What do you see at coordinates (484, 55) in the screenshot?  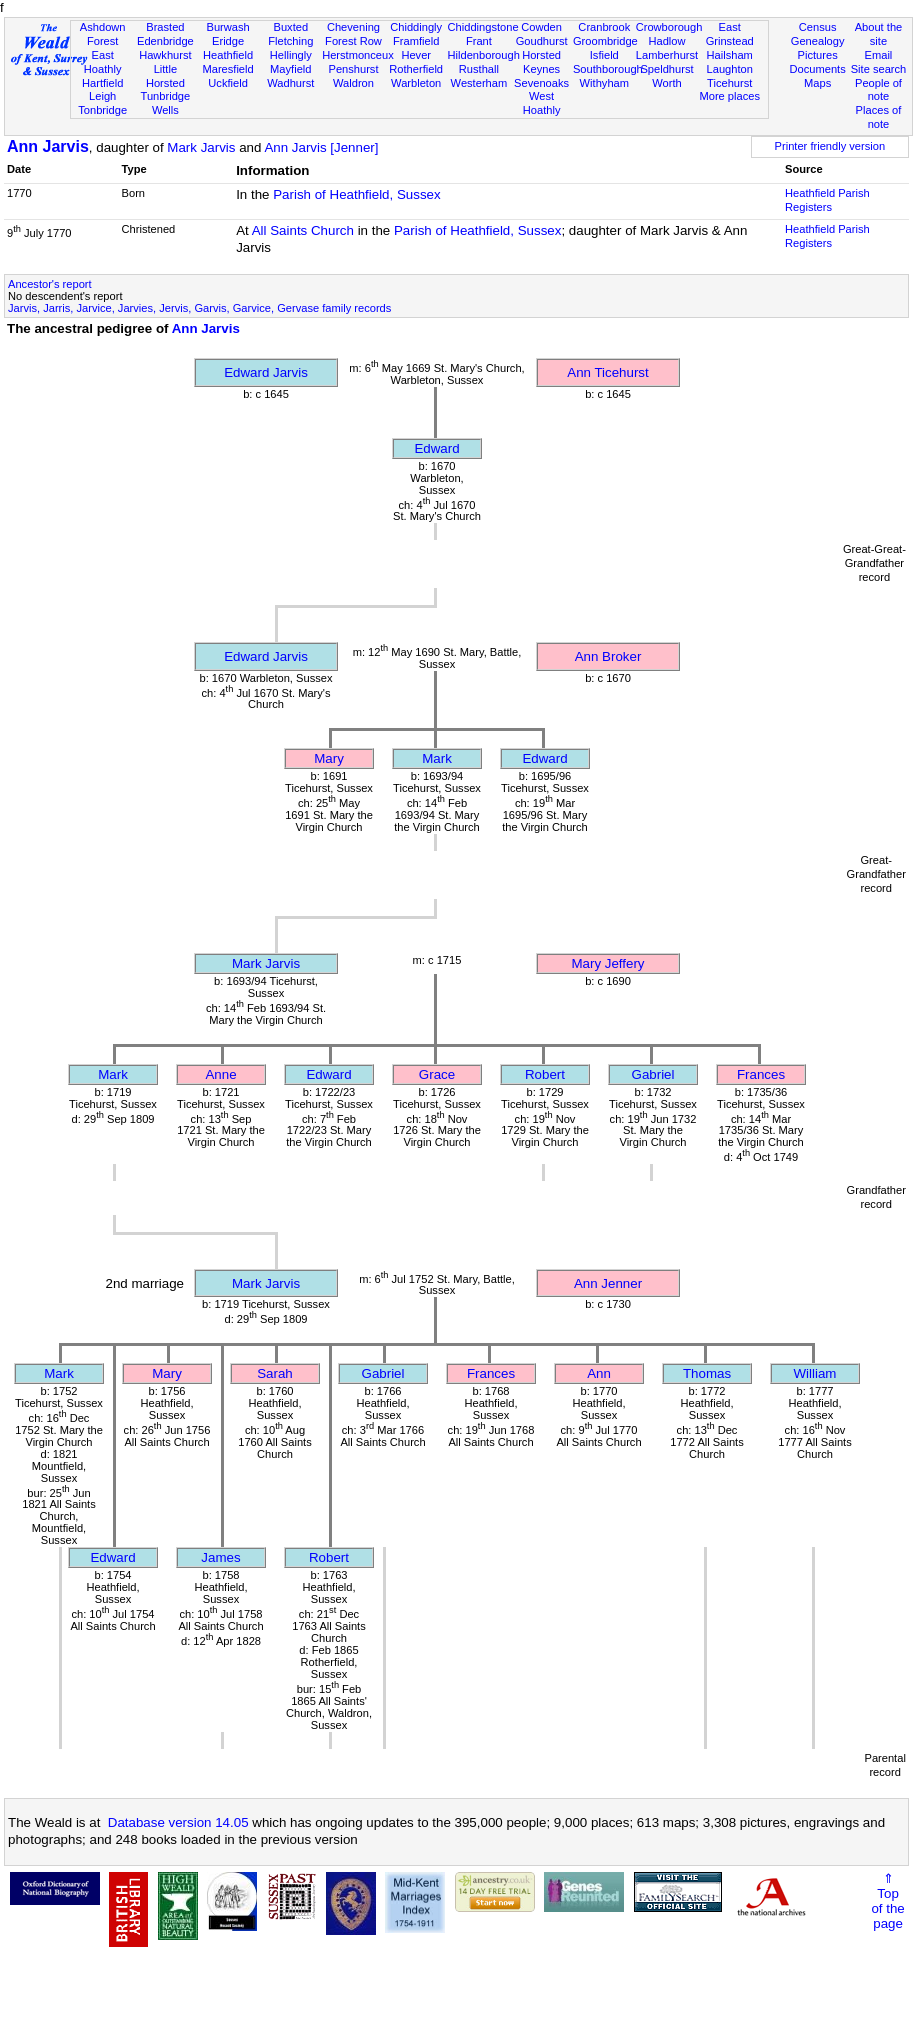 I see `Hildenborough` at bounding box center [484, 55].